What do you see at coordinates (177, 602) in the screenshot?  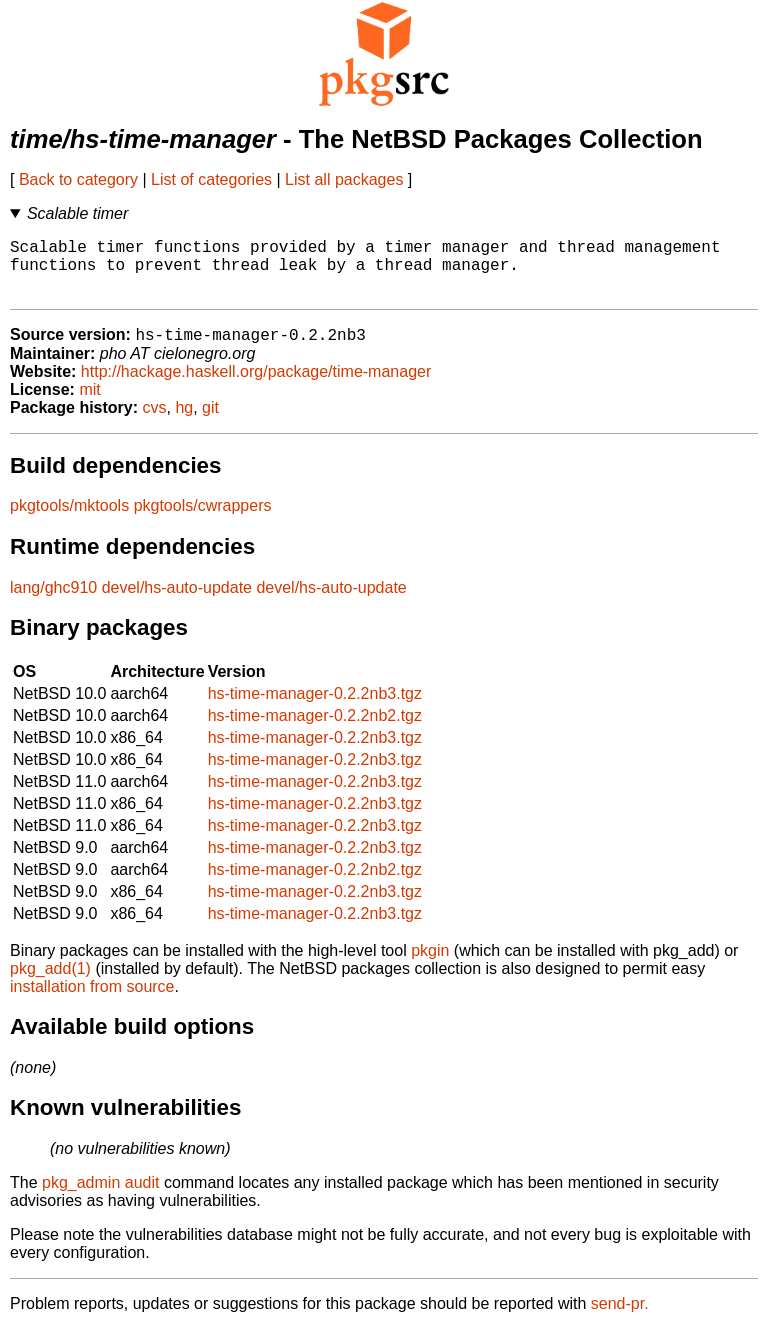 I see `devel/hs-auto-update` at bounding box center [177, 602].